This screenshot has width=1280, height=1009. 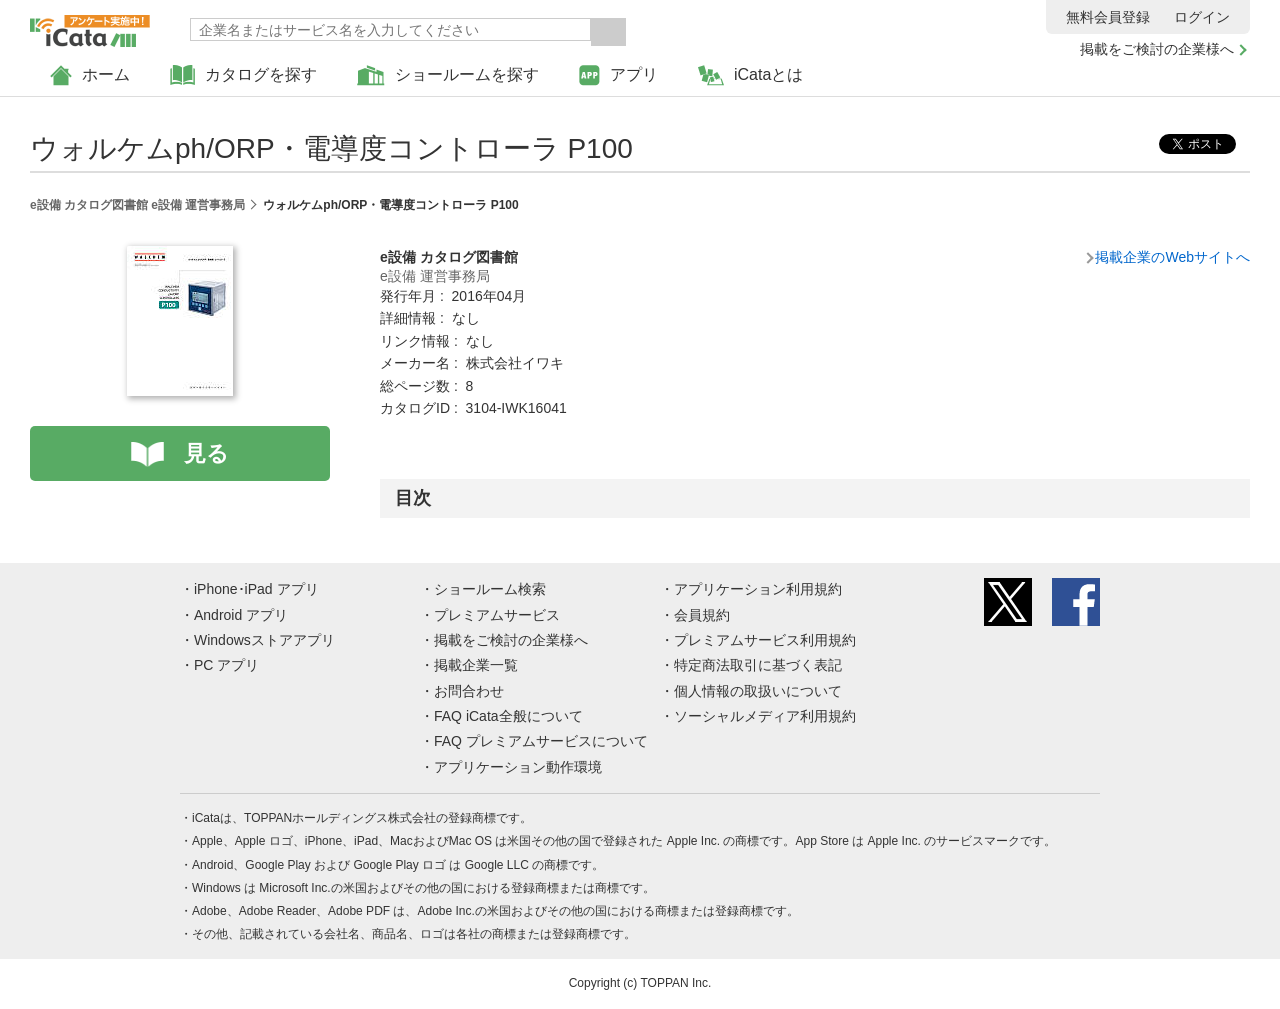 What do you see at coordinates (1157, 49) in the screenshot?
I see `掲載をご検討の企業様へ` at bounding box center [1157, 49].